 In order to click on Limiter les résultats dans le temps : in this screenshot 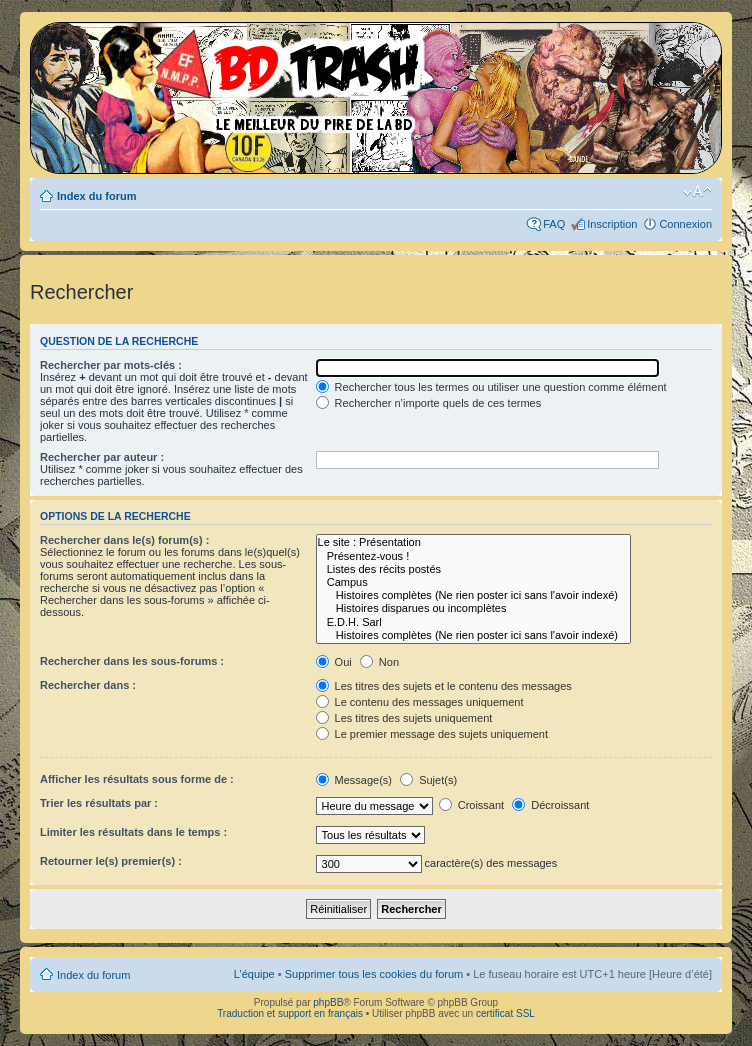, I will do `click(133, 832)`.